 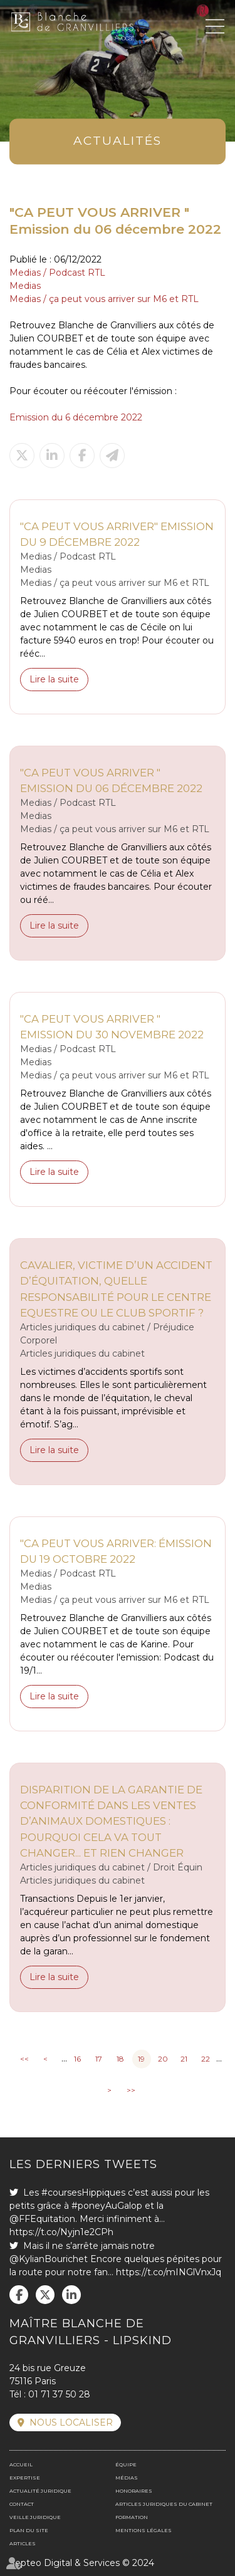 I want to click on #poneyAuGalop, so click(x=106, y=2205).